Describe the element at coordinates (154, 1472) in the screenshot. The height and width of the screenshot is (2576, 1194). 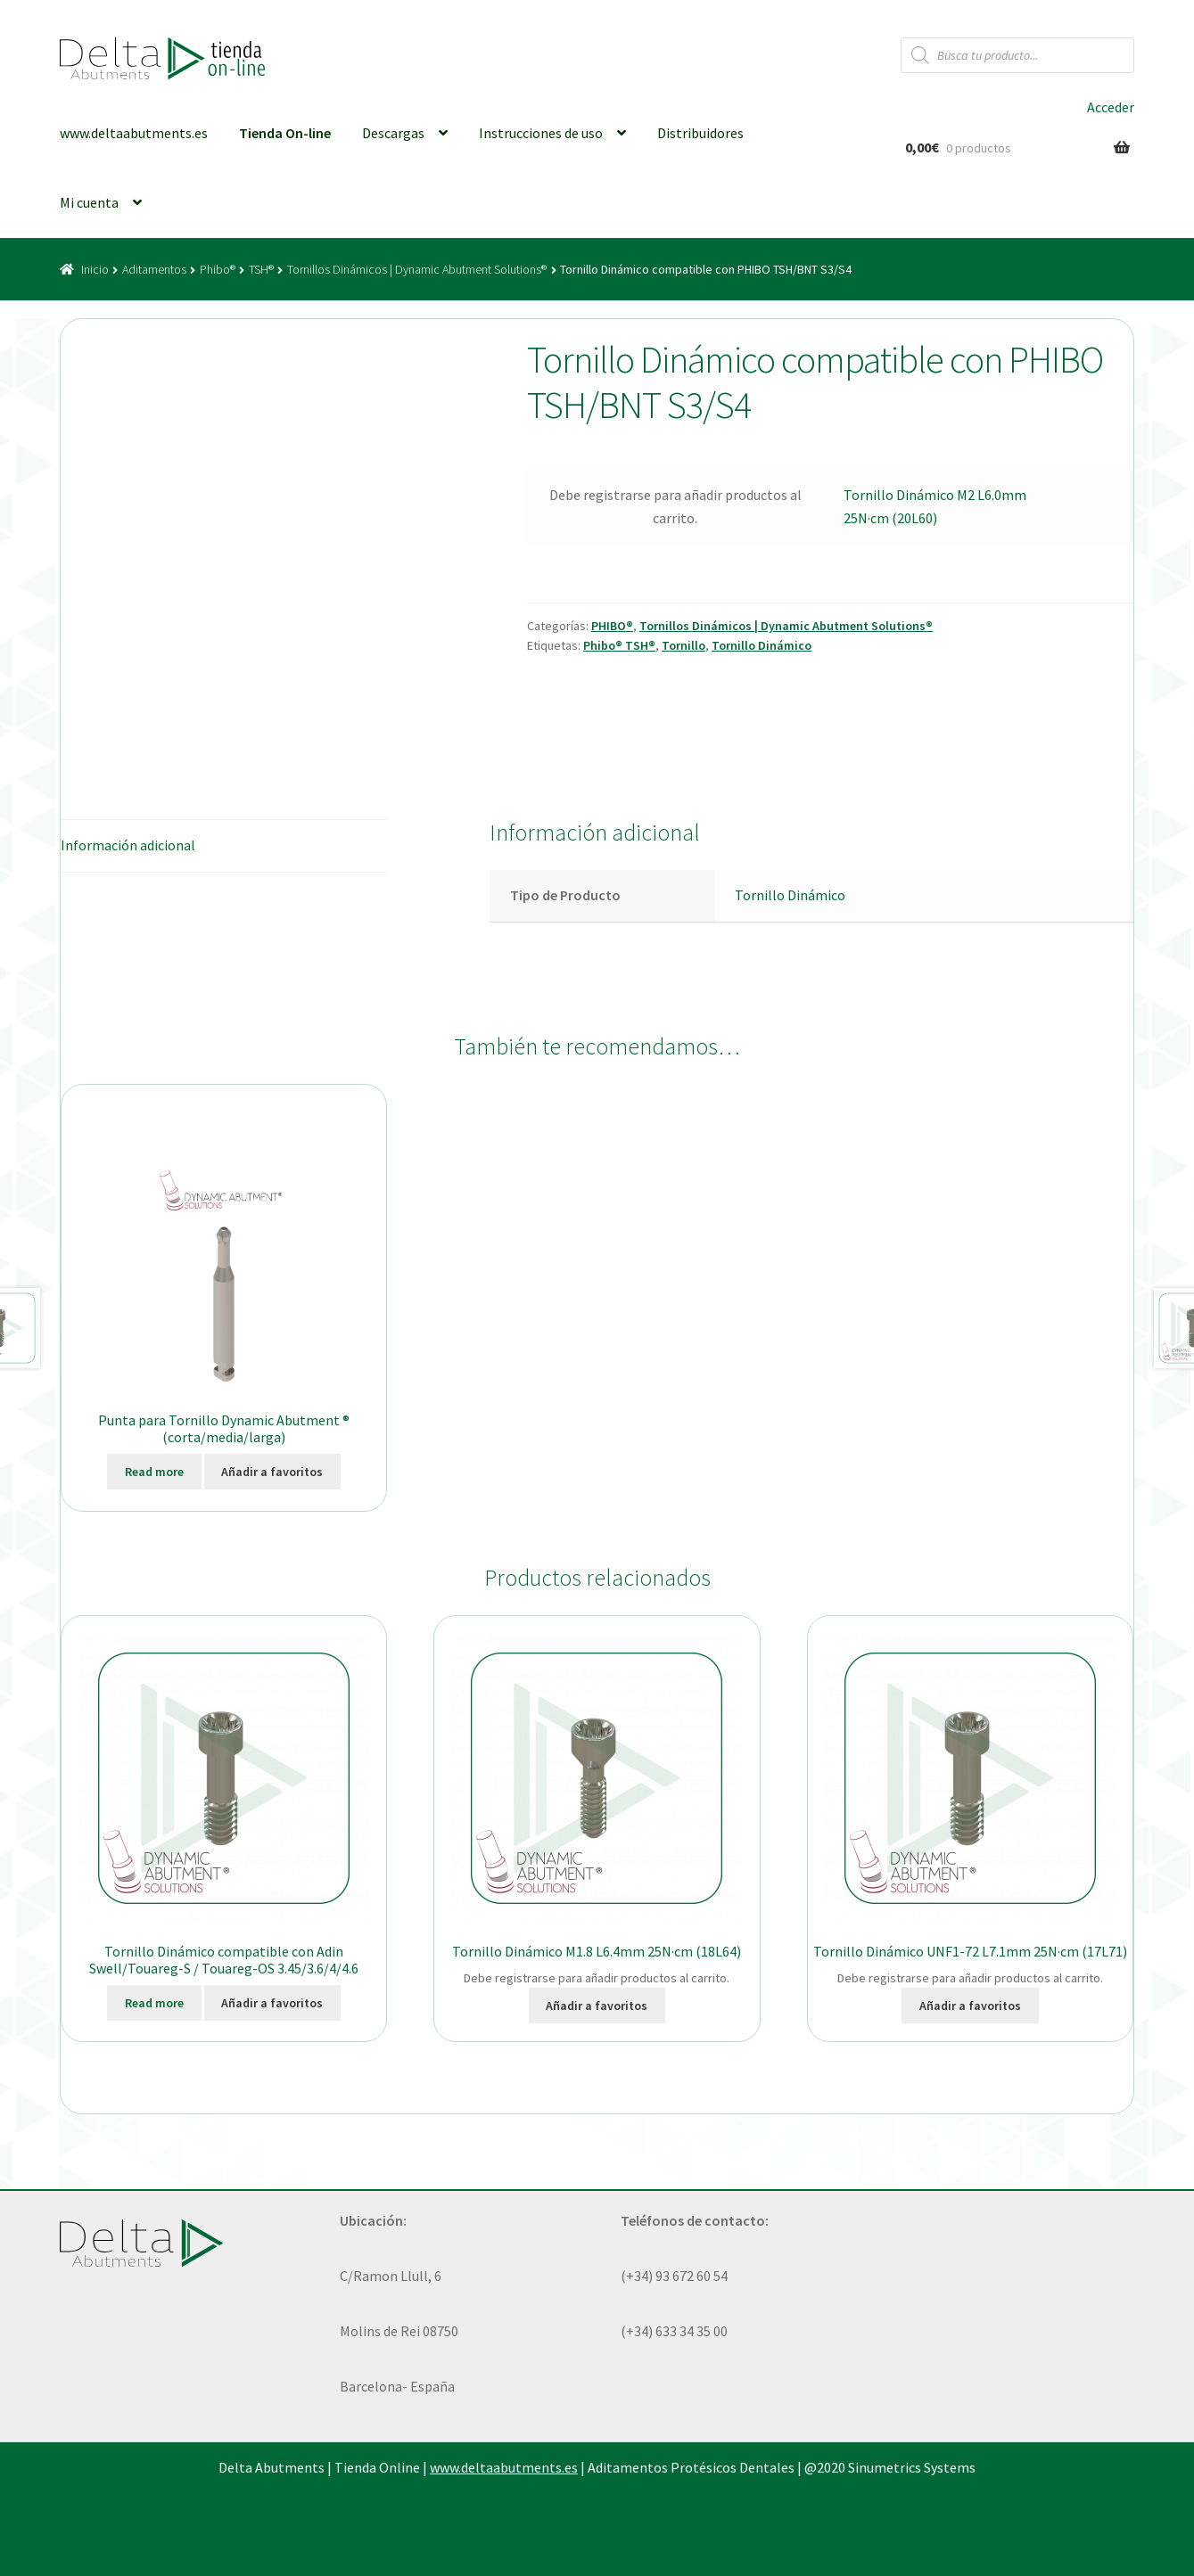
I see `Read more [Elige las opciones para “Punta para Tornillo Dynamic Abutment ® (corta/media/larga)”]` at that location.